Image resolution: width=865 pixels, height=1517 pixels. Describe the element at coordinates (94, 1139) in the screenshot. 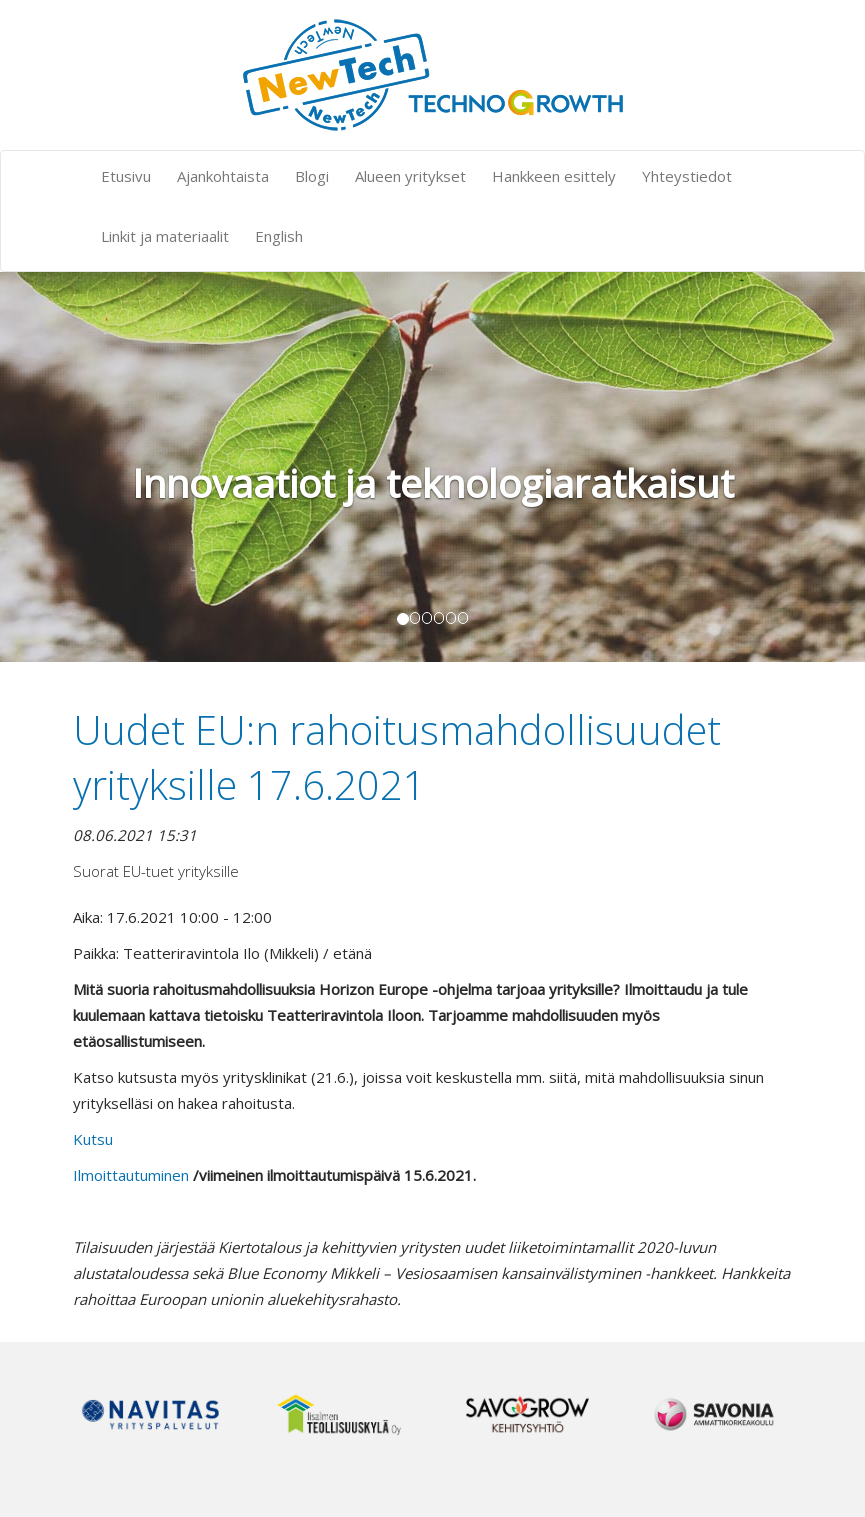

I see `uts` at that location.